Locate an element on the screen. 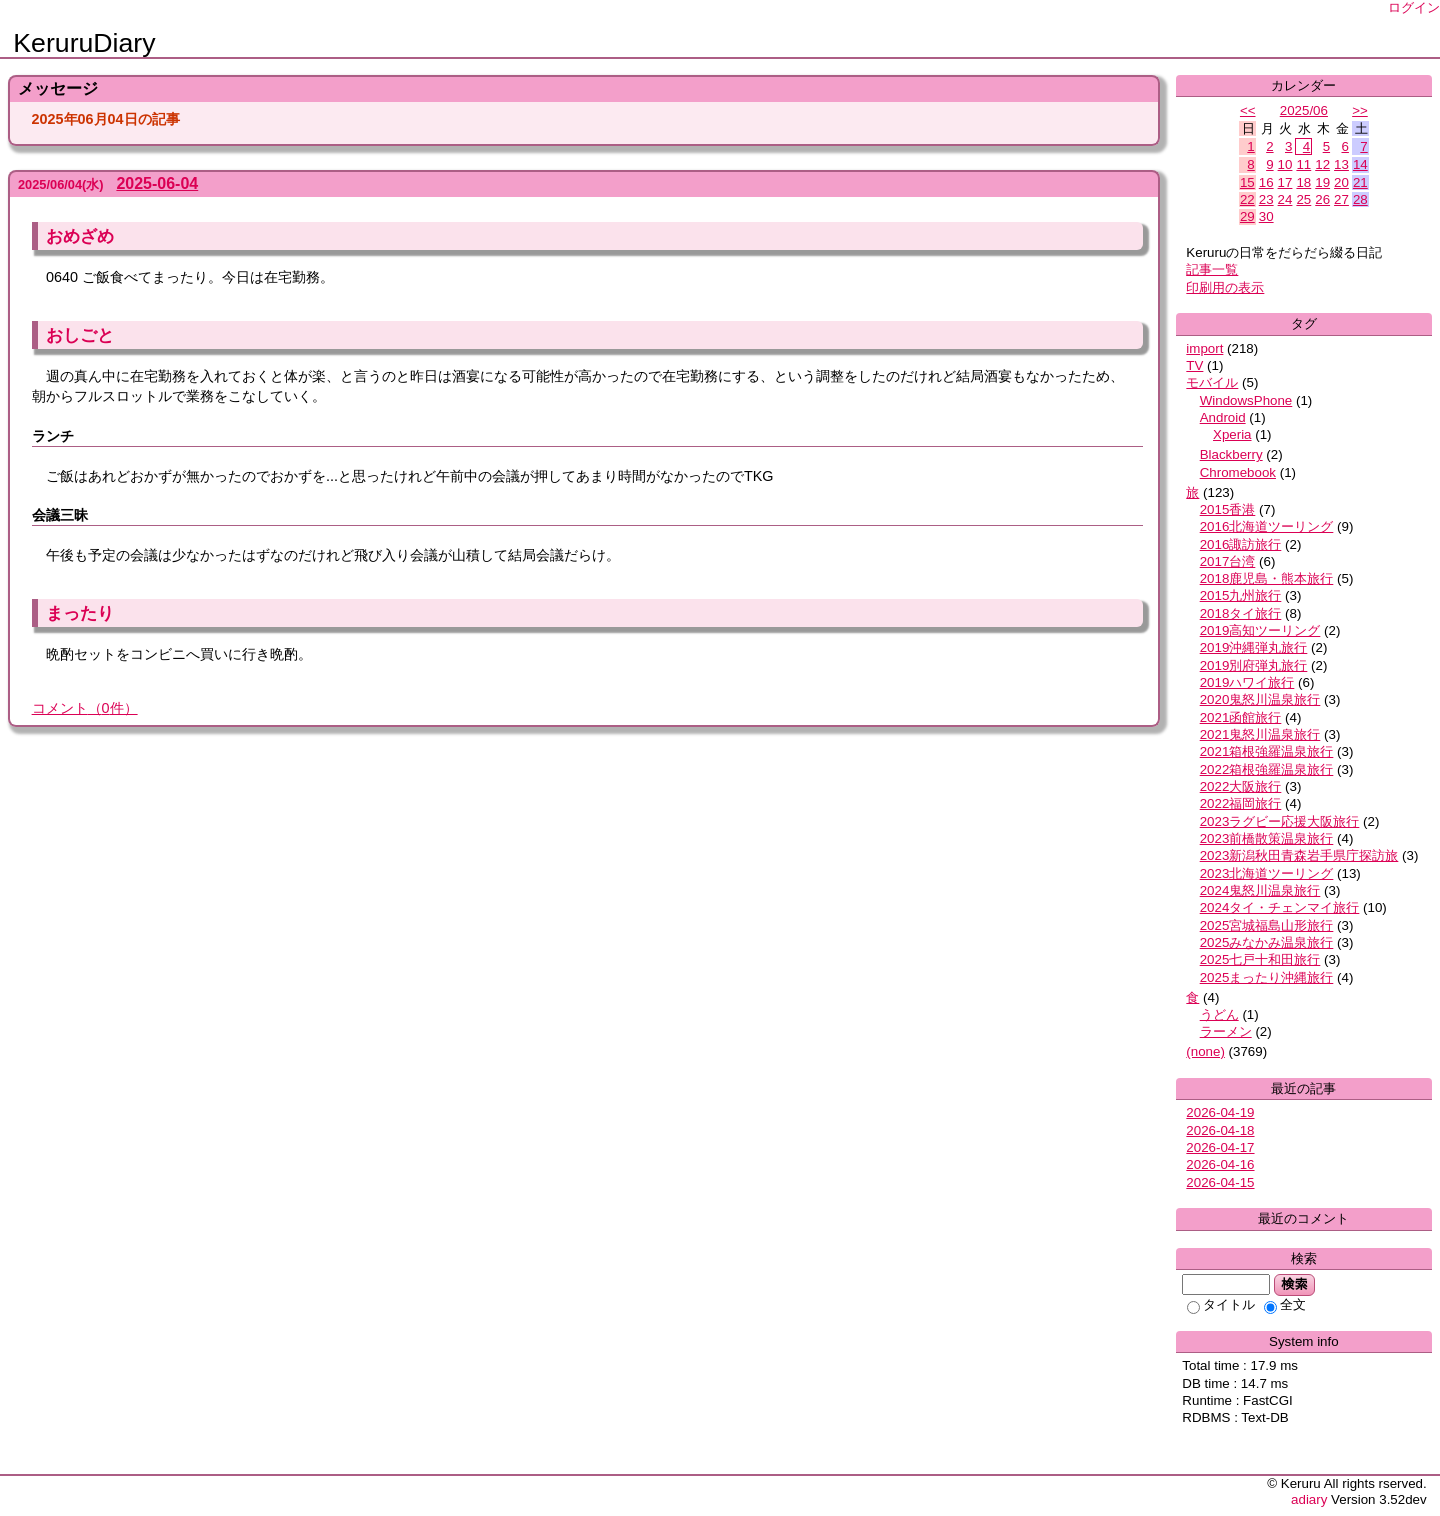 This screenshot has width=1440, height=1516. 2020鬼怒川温泉旅行 is located at coordinates (1260, 699).